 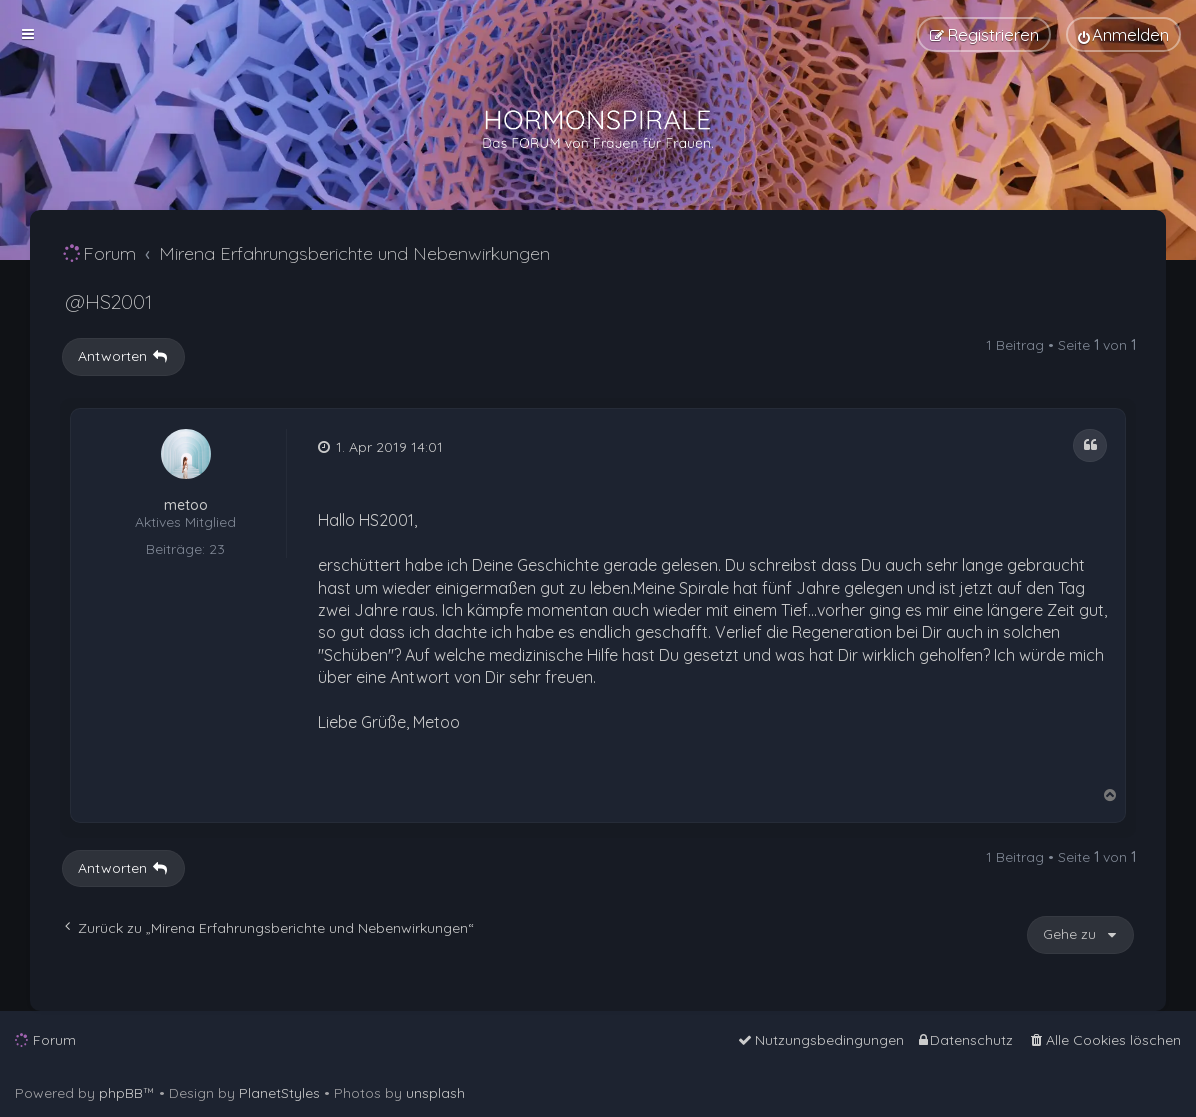 I want to click on [menuitem], so click(x=1123, y=34).